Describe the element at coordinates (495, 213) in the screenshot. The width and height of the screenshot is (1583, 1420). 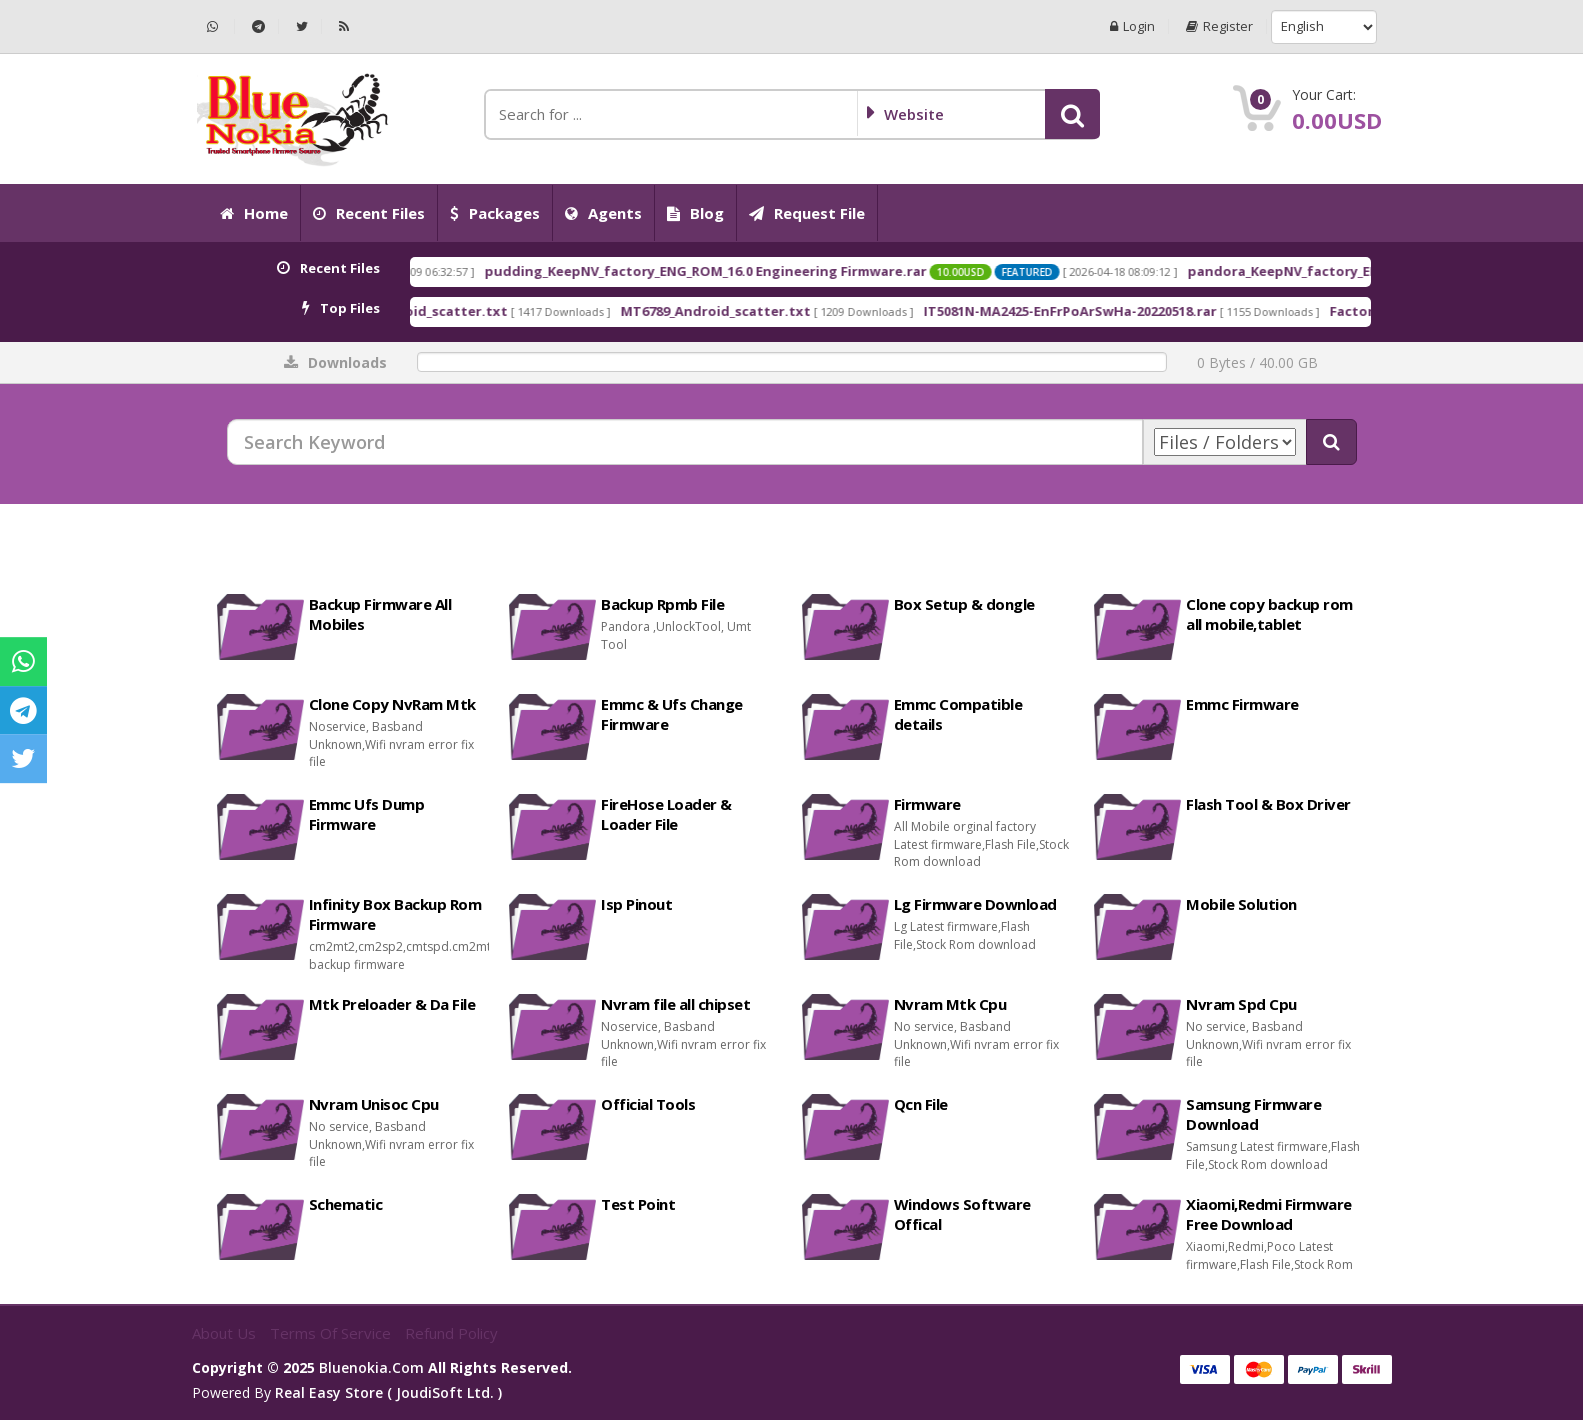
I see `Packages` at that location.